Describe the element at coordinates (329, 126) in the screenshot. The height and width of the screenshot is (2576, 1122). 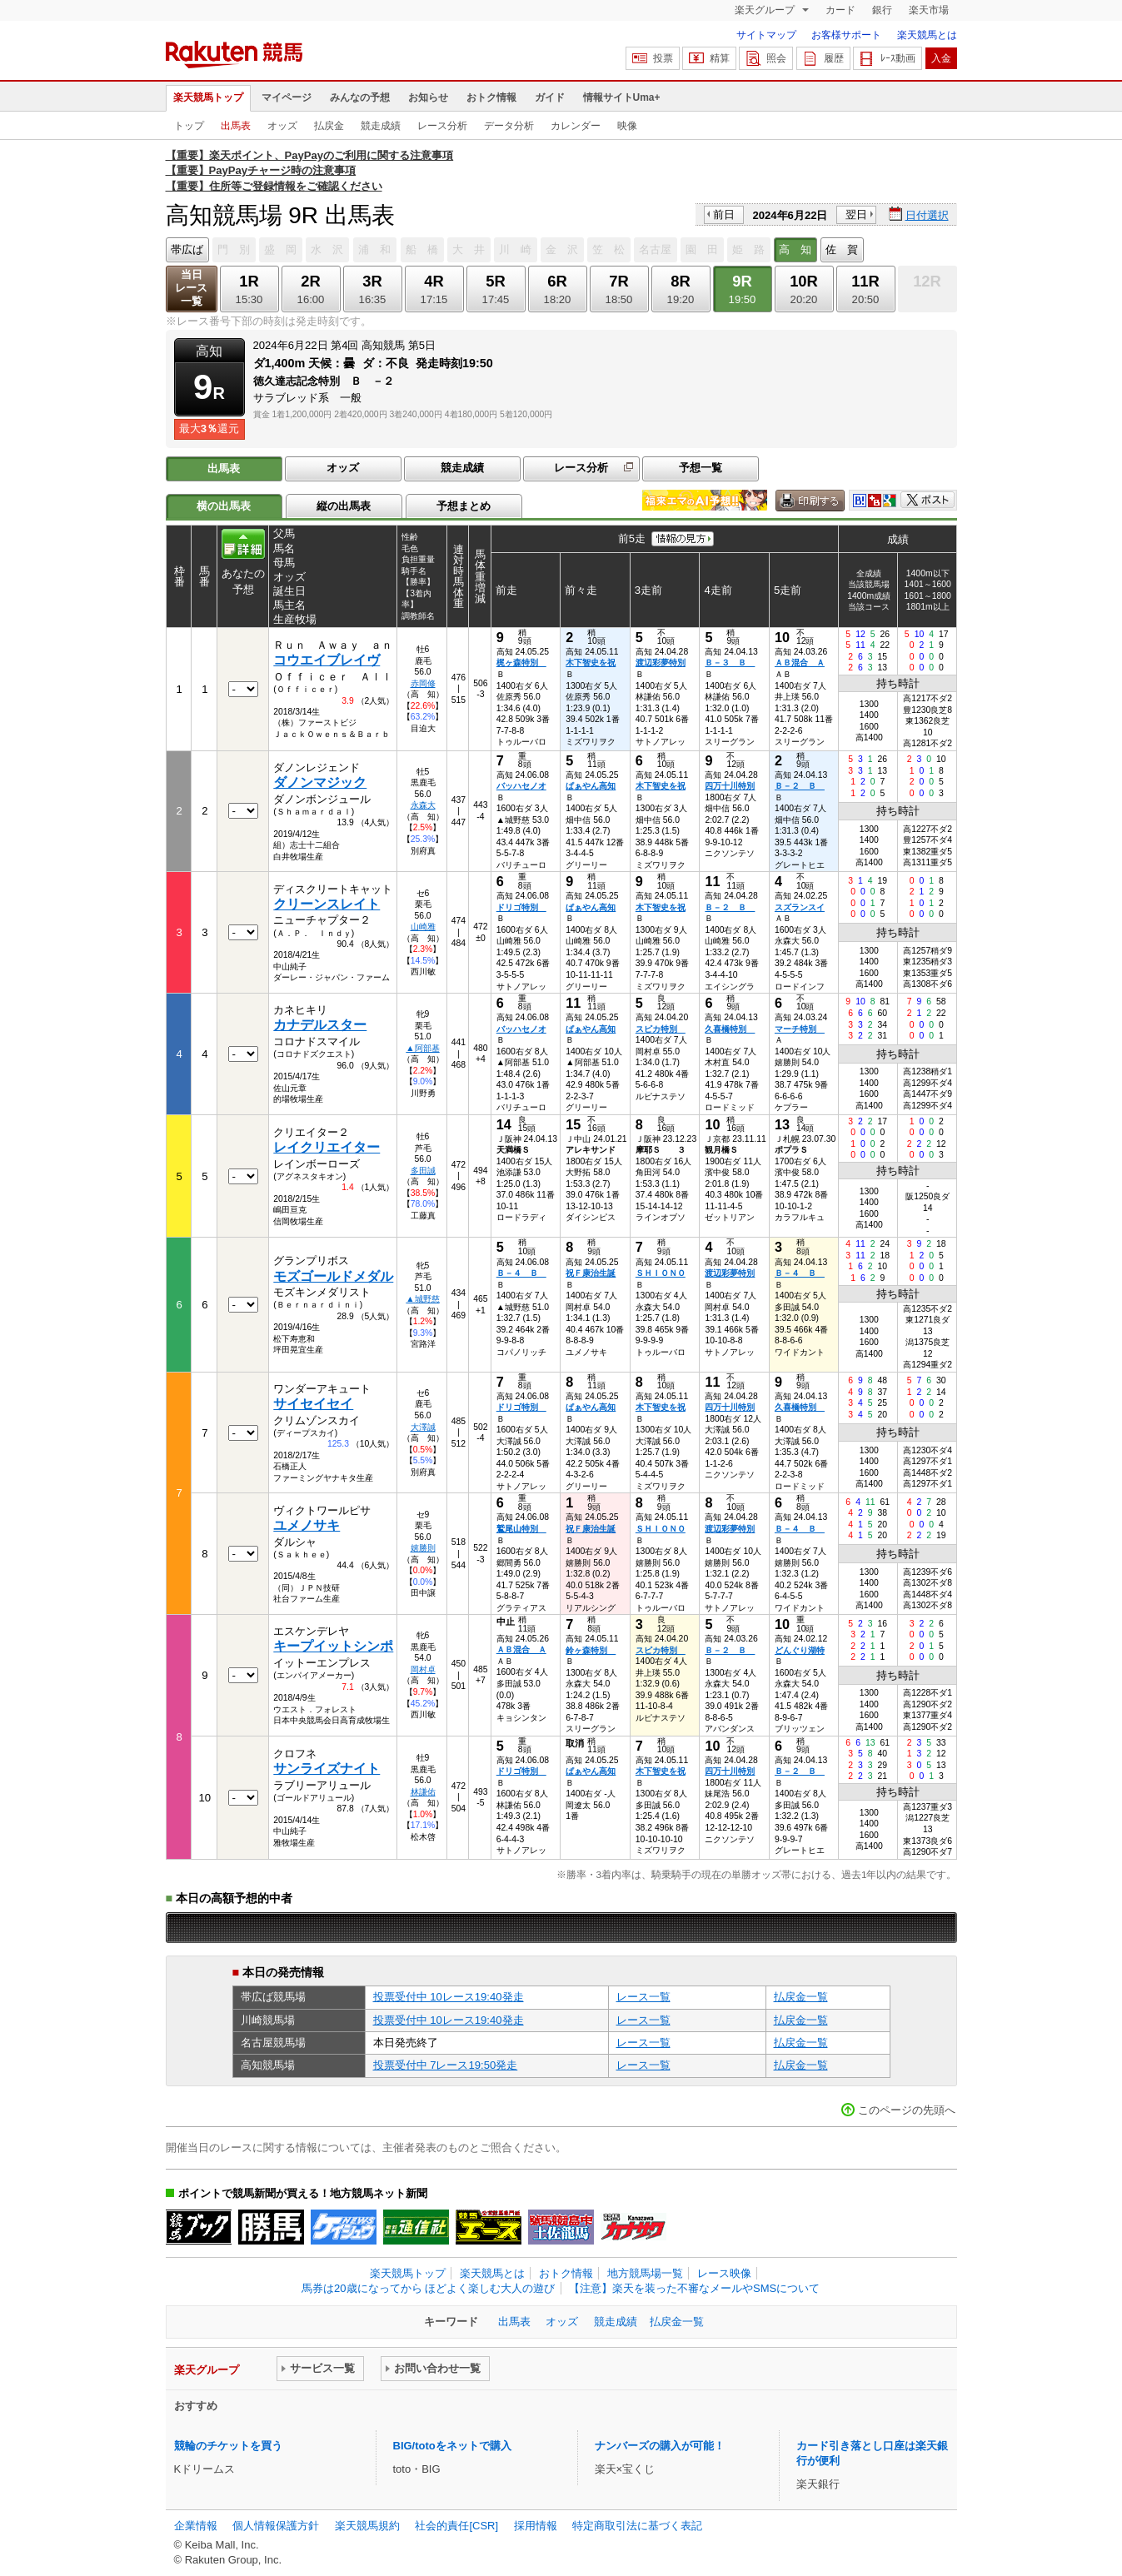
I see `払戻金` at that location.